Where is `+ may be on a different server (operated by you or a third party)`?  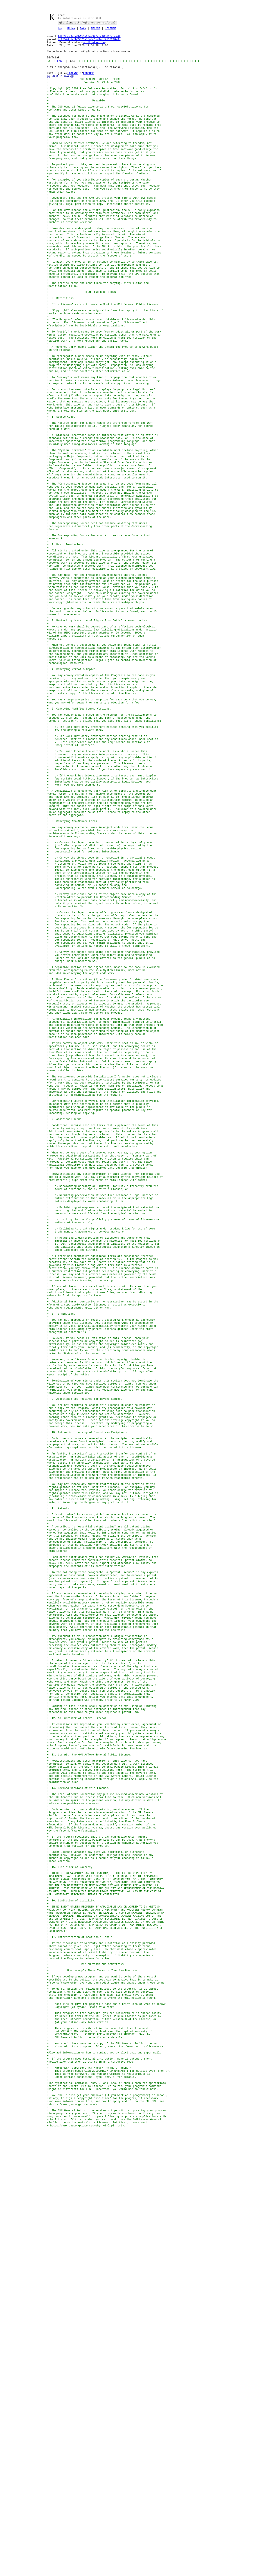 + may be on a different server (operated by you or a third party) is located at coordinates (100, 1123).